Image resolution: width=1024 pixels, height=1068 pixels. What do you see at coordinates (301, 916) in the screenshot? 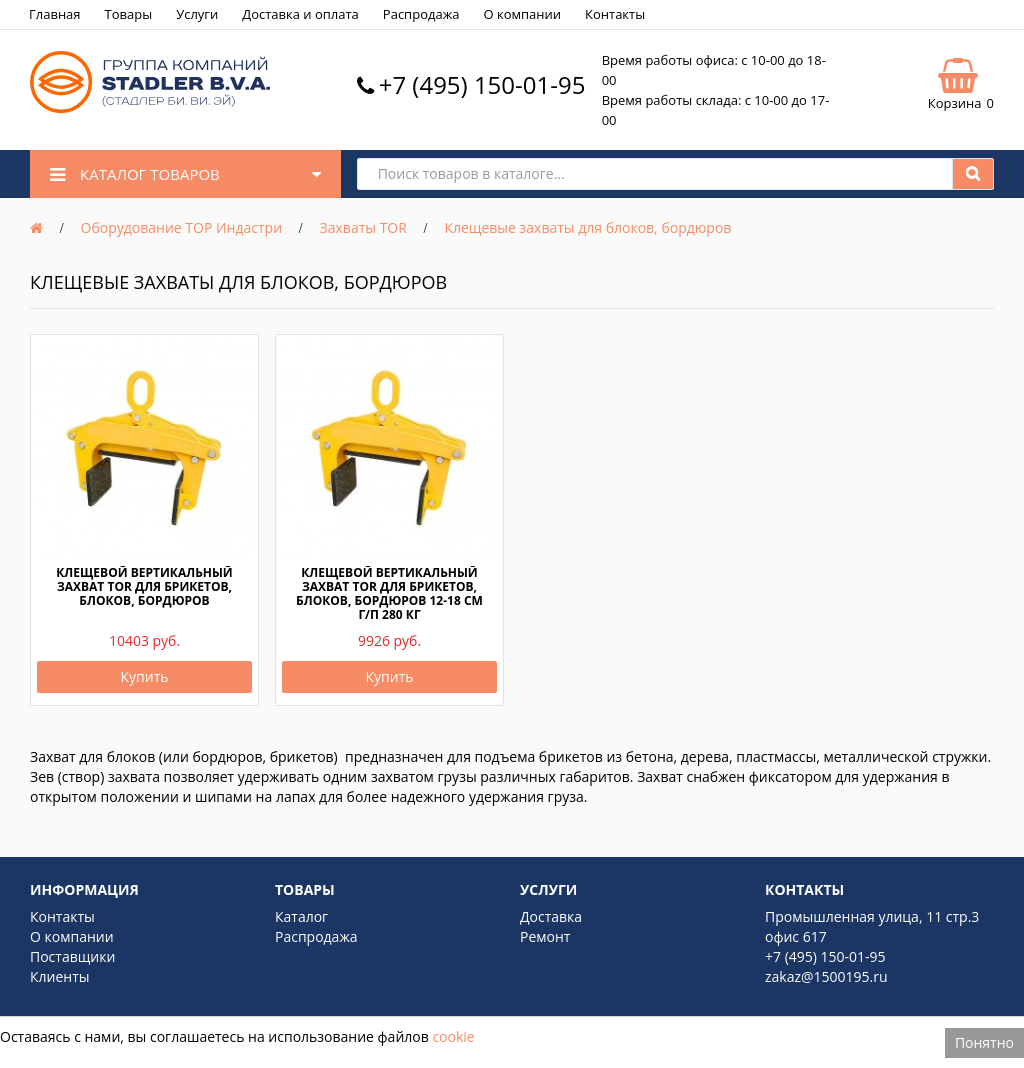
I see `Каталог` at bounding box center [301, 916].